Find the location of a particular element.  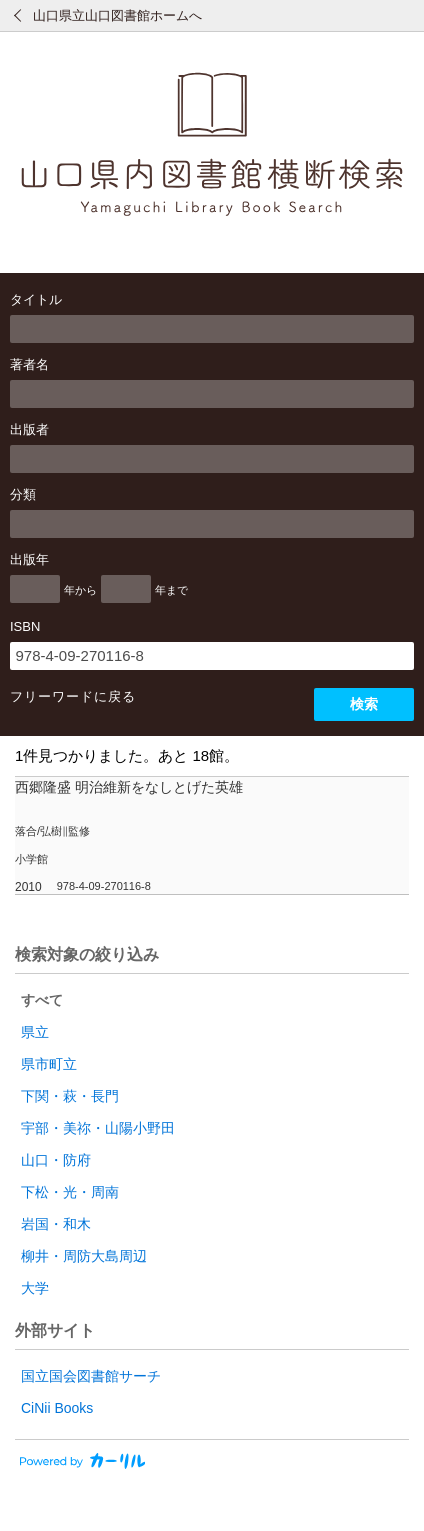

タイトル is located at coordinates (36, 299).